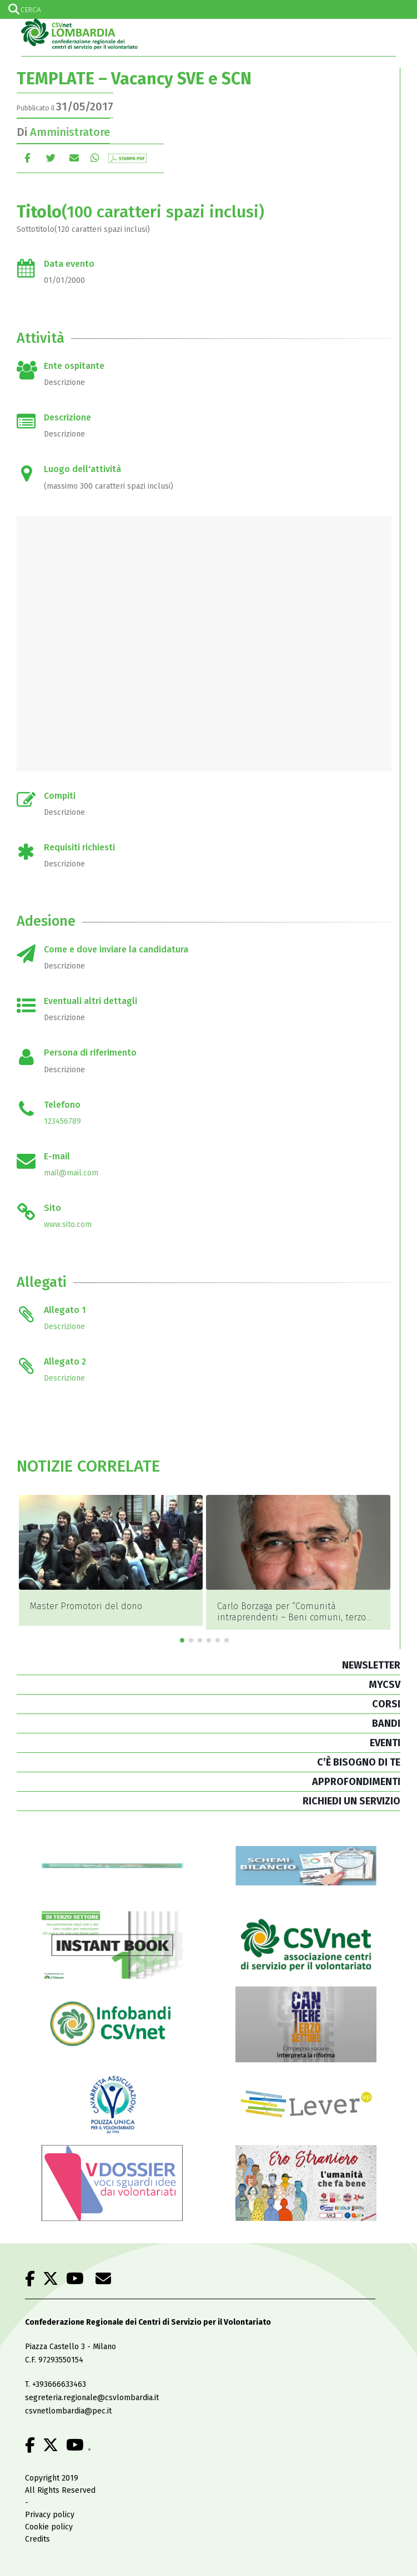 Image resolution: width=417 pixels, height=2576 pixels. I want to click on Cookie policy, so click(49, 2527).